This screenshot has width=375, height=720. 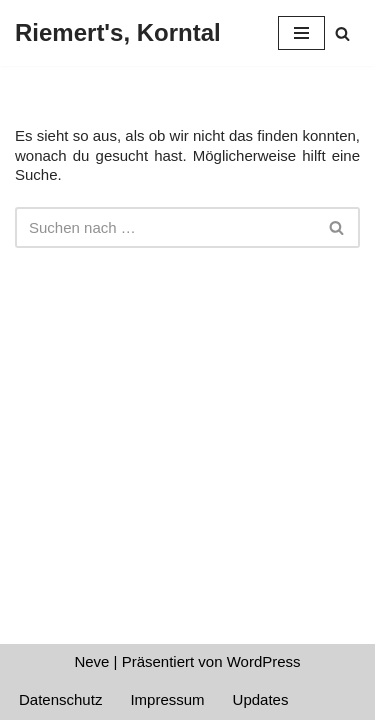 I want to click on [Navigationsmenü], so click(x=301, y=33).